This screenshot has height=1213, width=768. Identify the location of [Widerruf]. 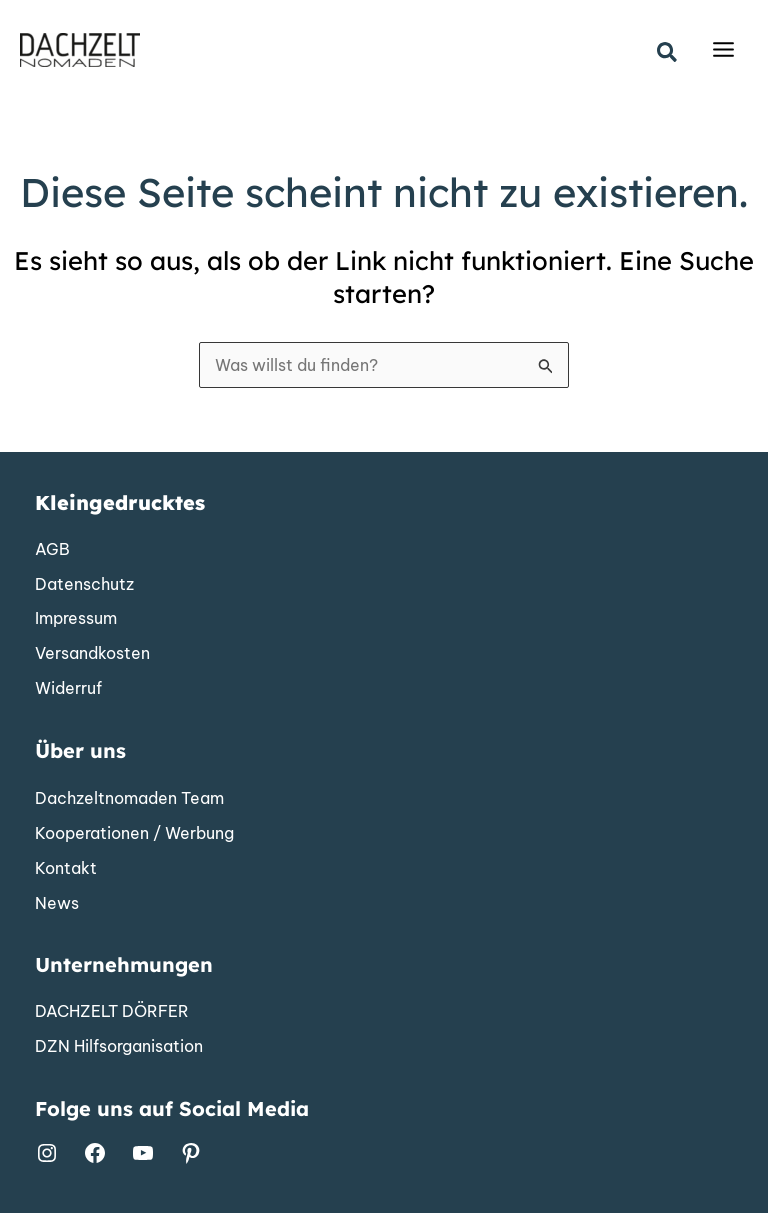
(68, 689).